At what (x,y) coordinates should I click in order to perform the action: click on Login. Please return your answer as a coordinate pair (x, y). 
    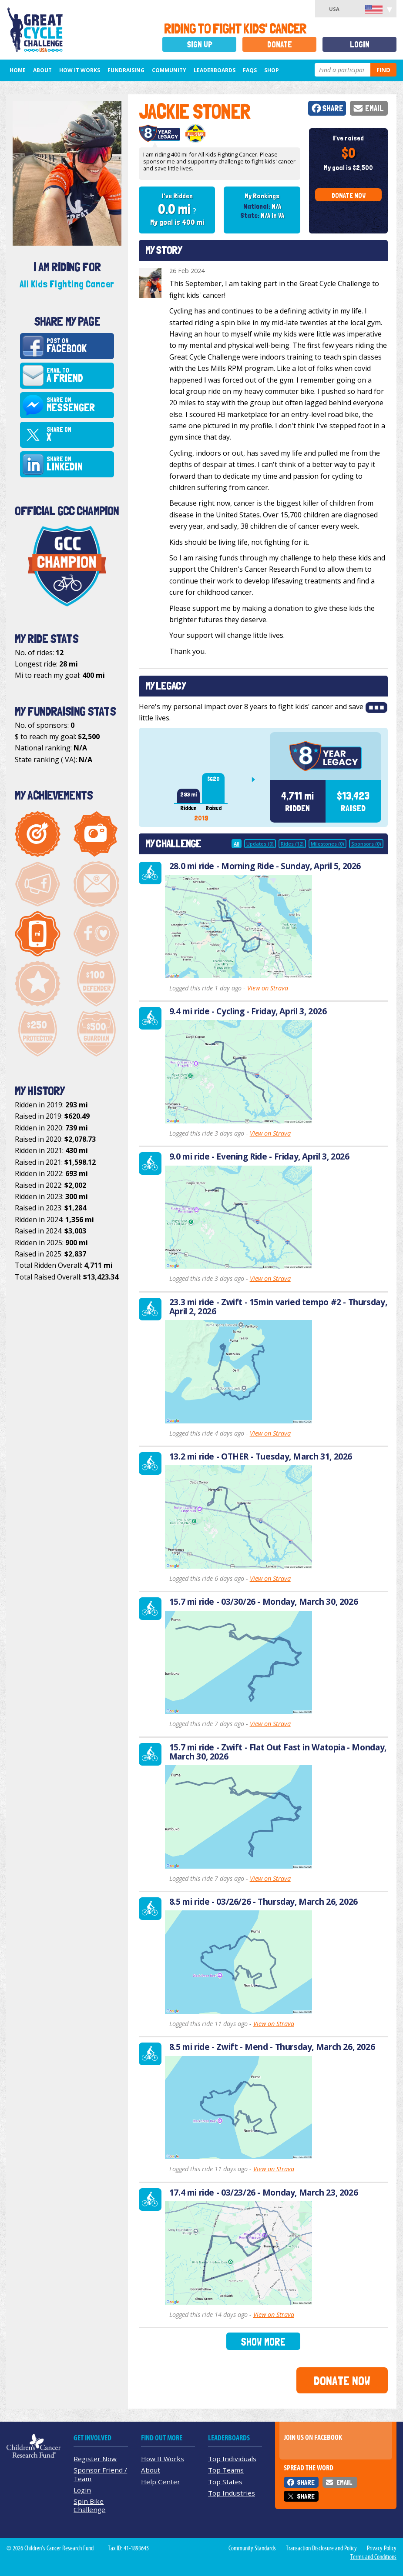
    Looking at the image, I should click on (359, 45).